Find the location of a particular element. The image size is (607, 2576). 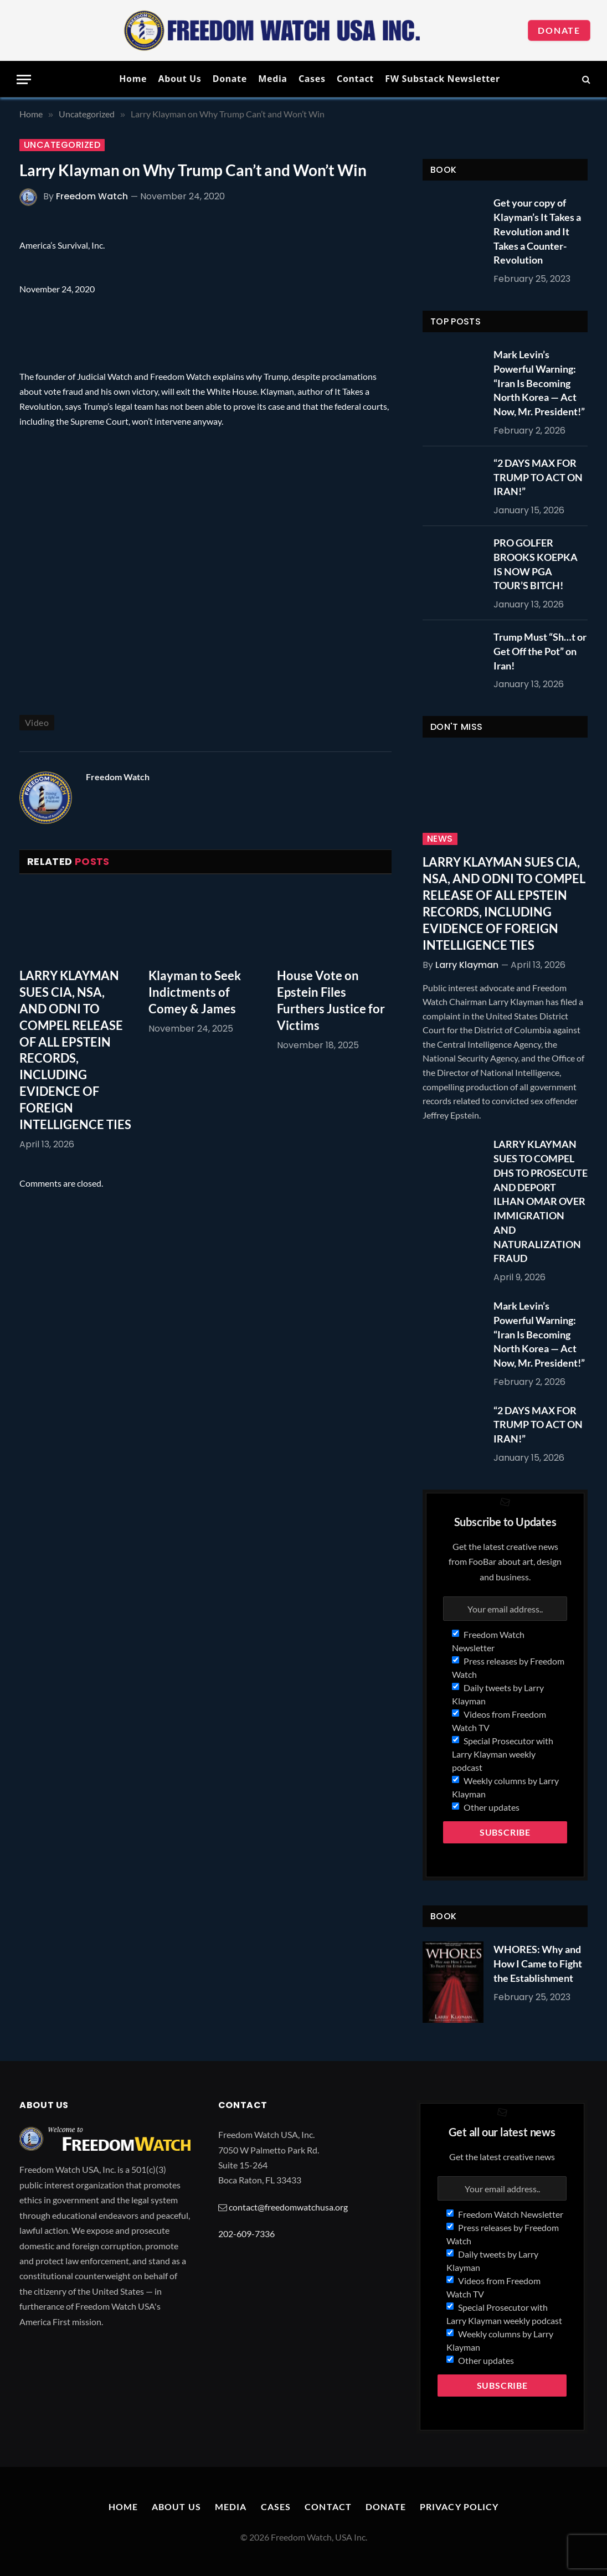

Privacy Policy is located at coordinates (459, 2506).